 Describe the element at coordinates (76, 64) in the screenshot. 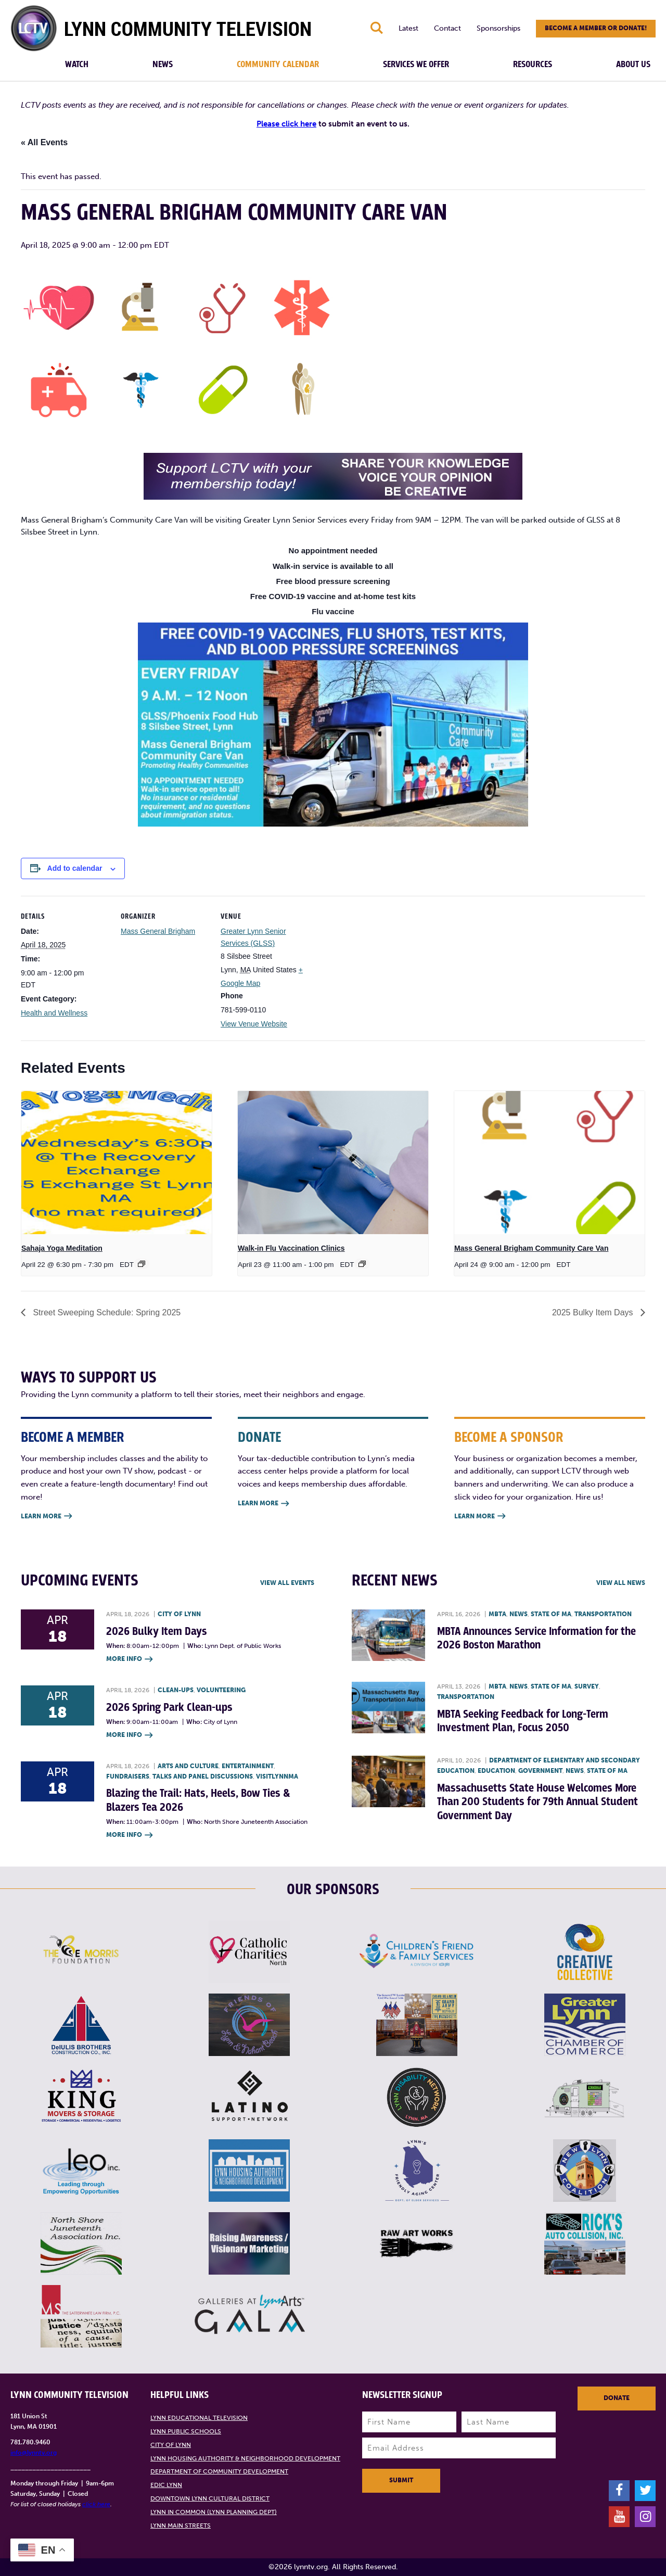

I see `Watch` at that location.